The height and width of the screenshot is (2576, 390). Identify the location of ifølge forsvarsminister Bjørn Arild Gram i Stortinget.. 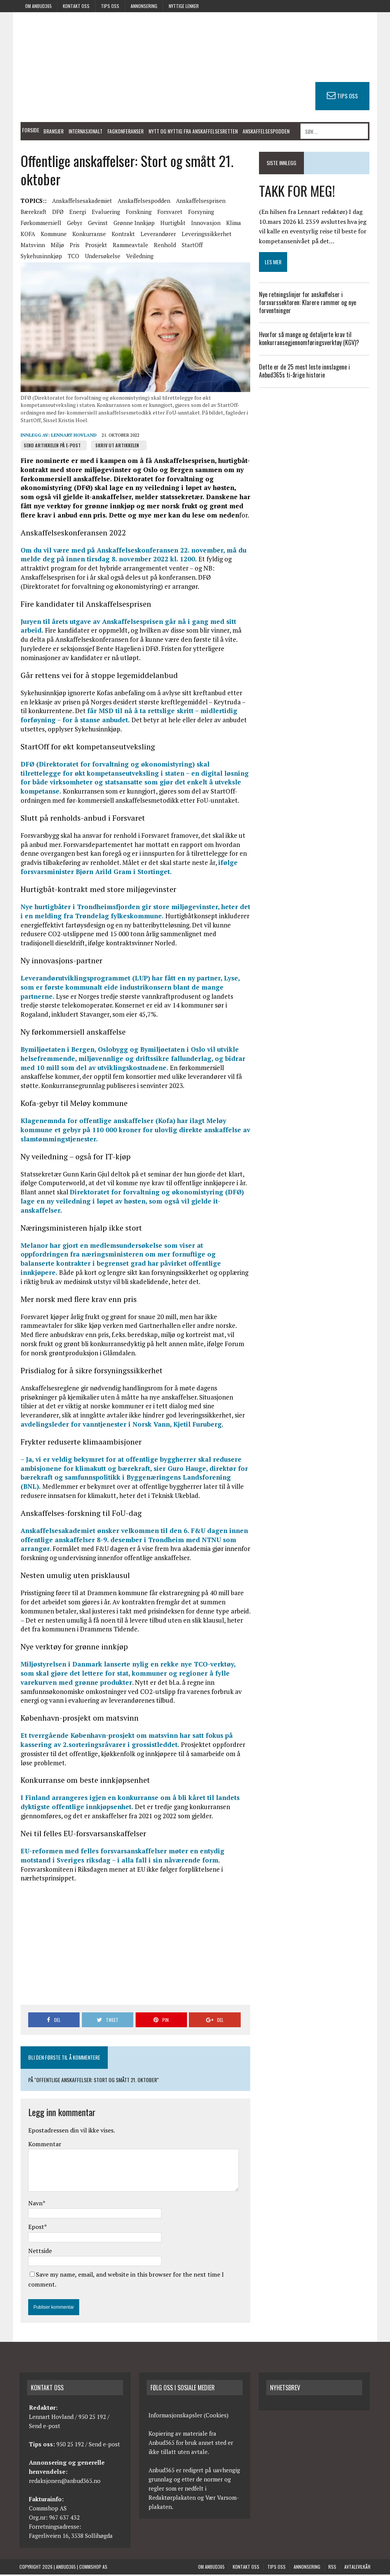
(128, 869).